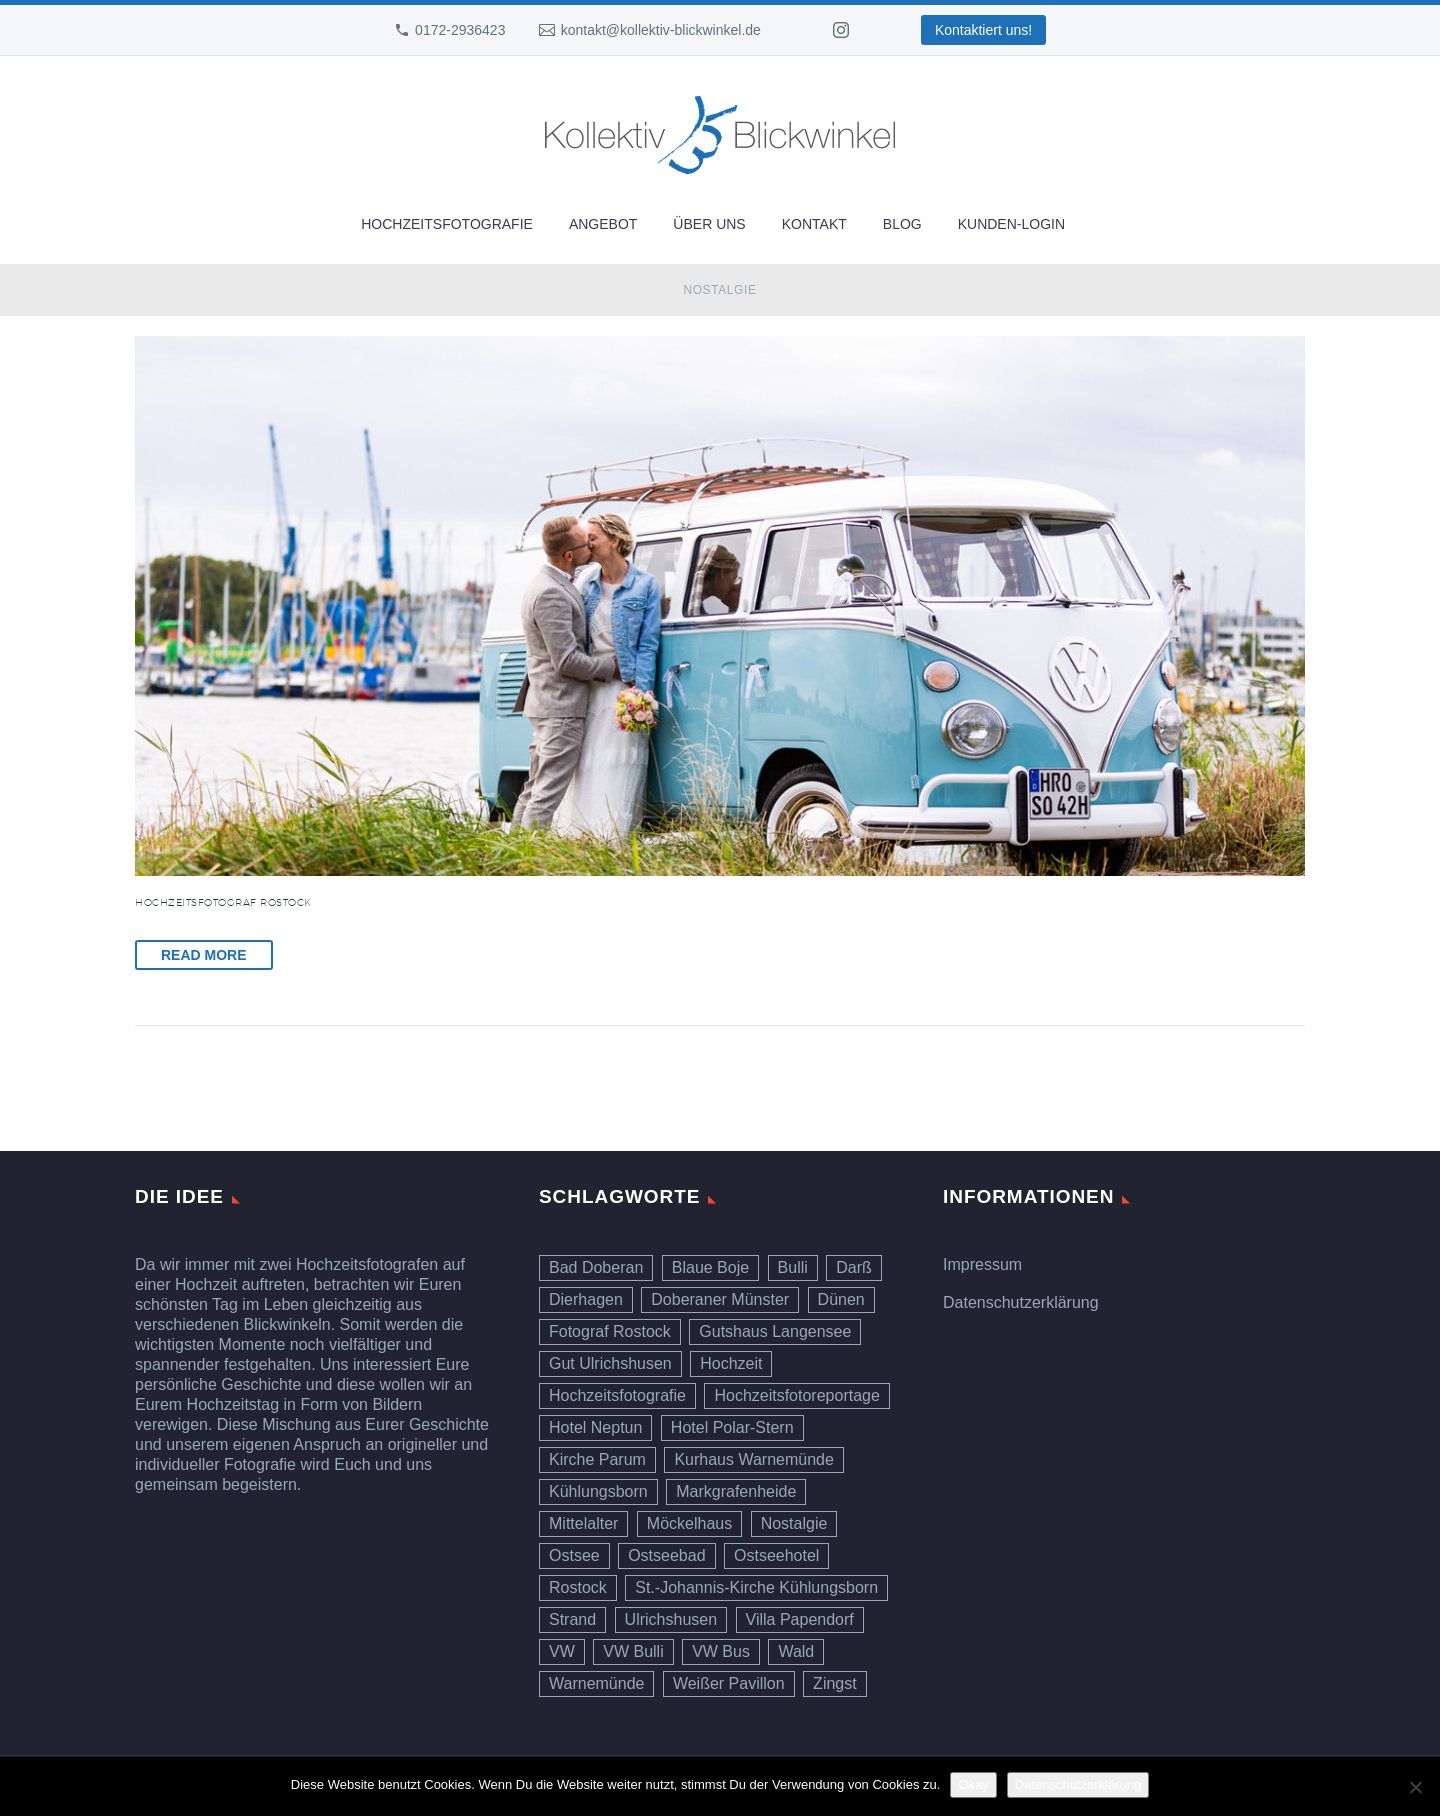 This screenshot has height=1816, width=1440. Describe the element at coordinates (732, 1427) in the screenshot. I see `Hotel Polar-Stern [Hotel Polar-Stern (1 Eintrag)]` at that location.